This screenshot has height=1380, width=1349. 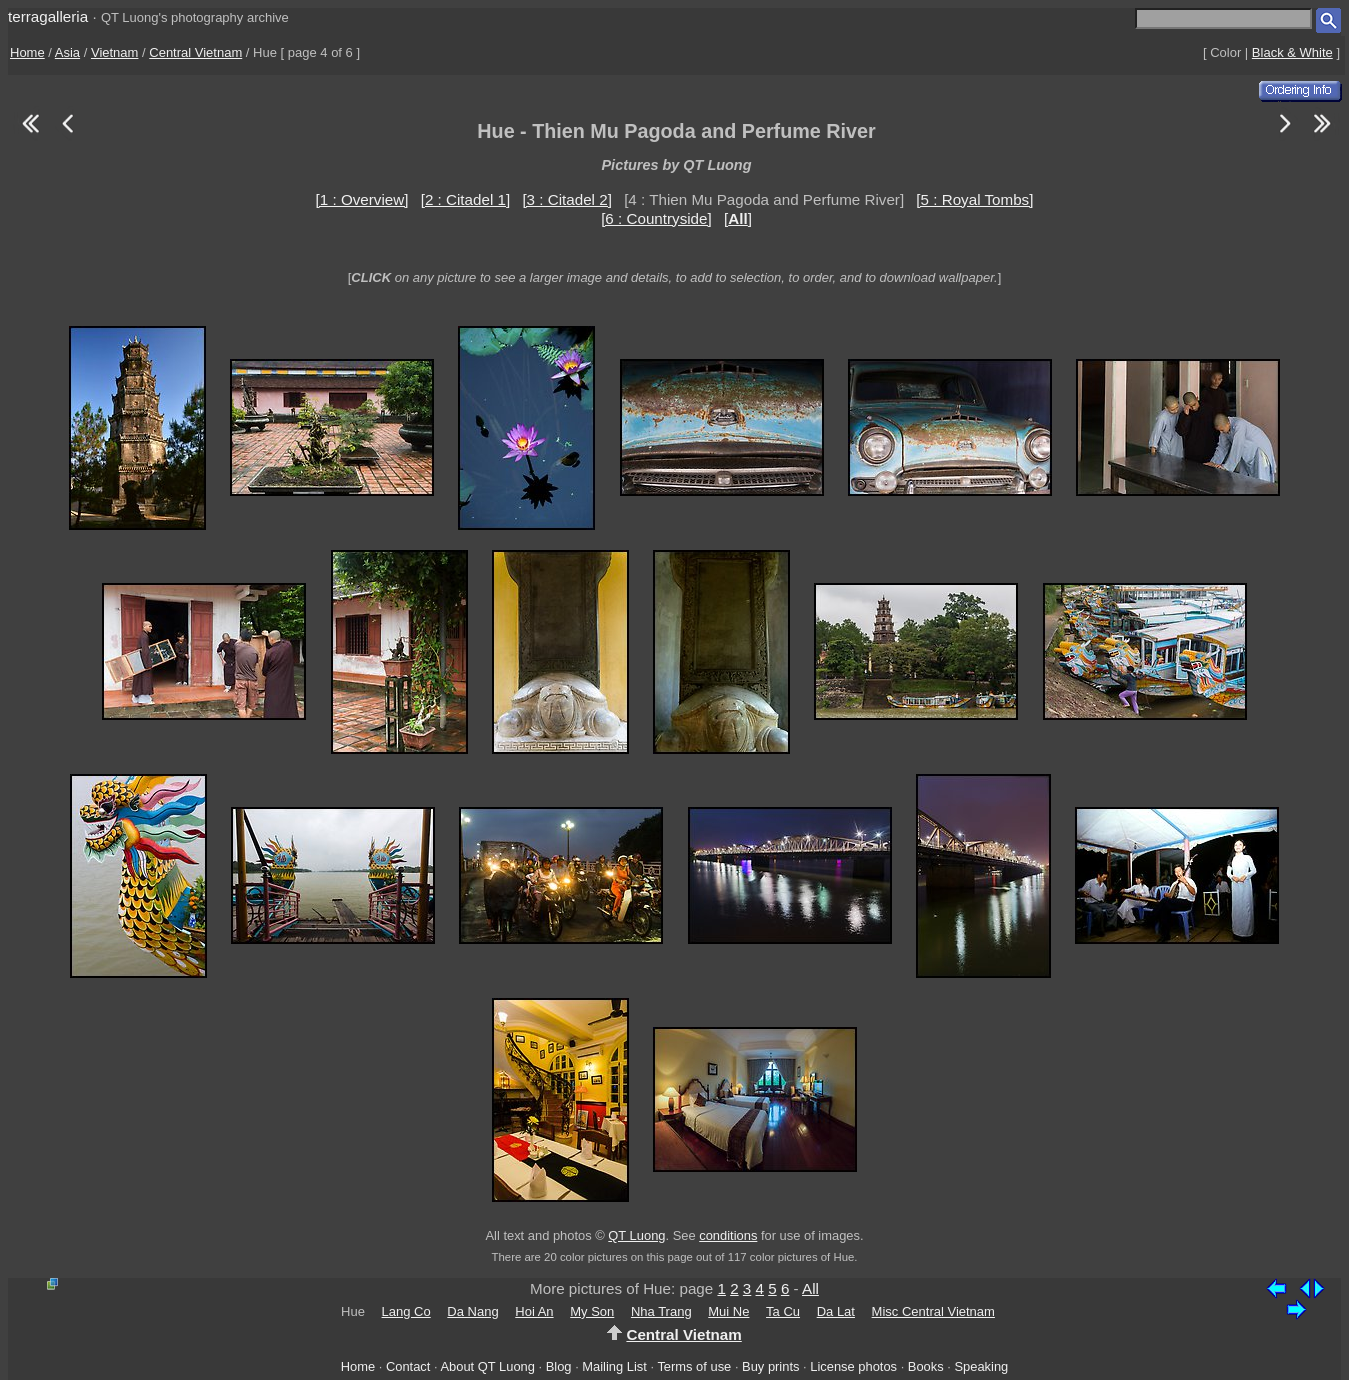 What do you see at coordinates (472, 1311) in the screenshot?
I see `Da Nang` at bounding box center [472, 1311].